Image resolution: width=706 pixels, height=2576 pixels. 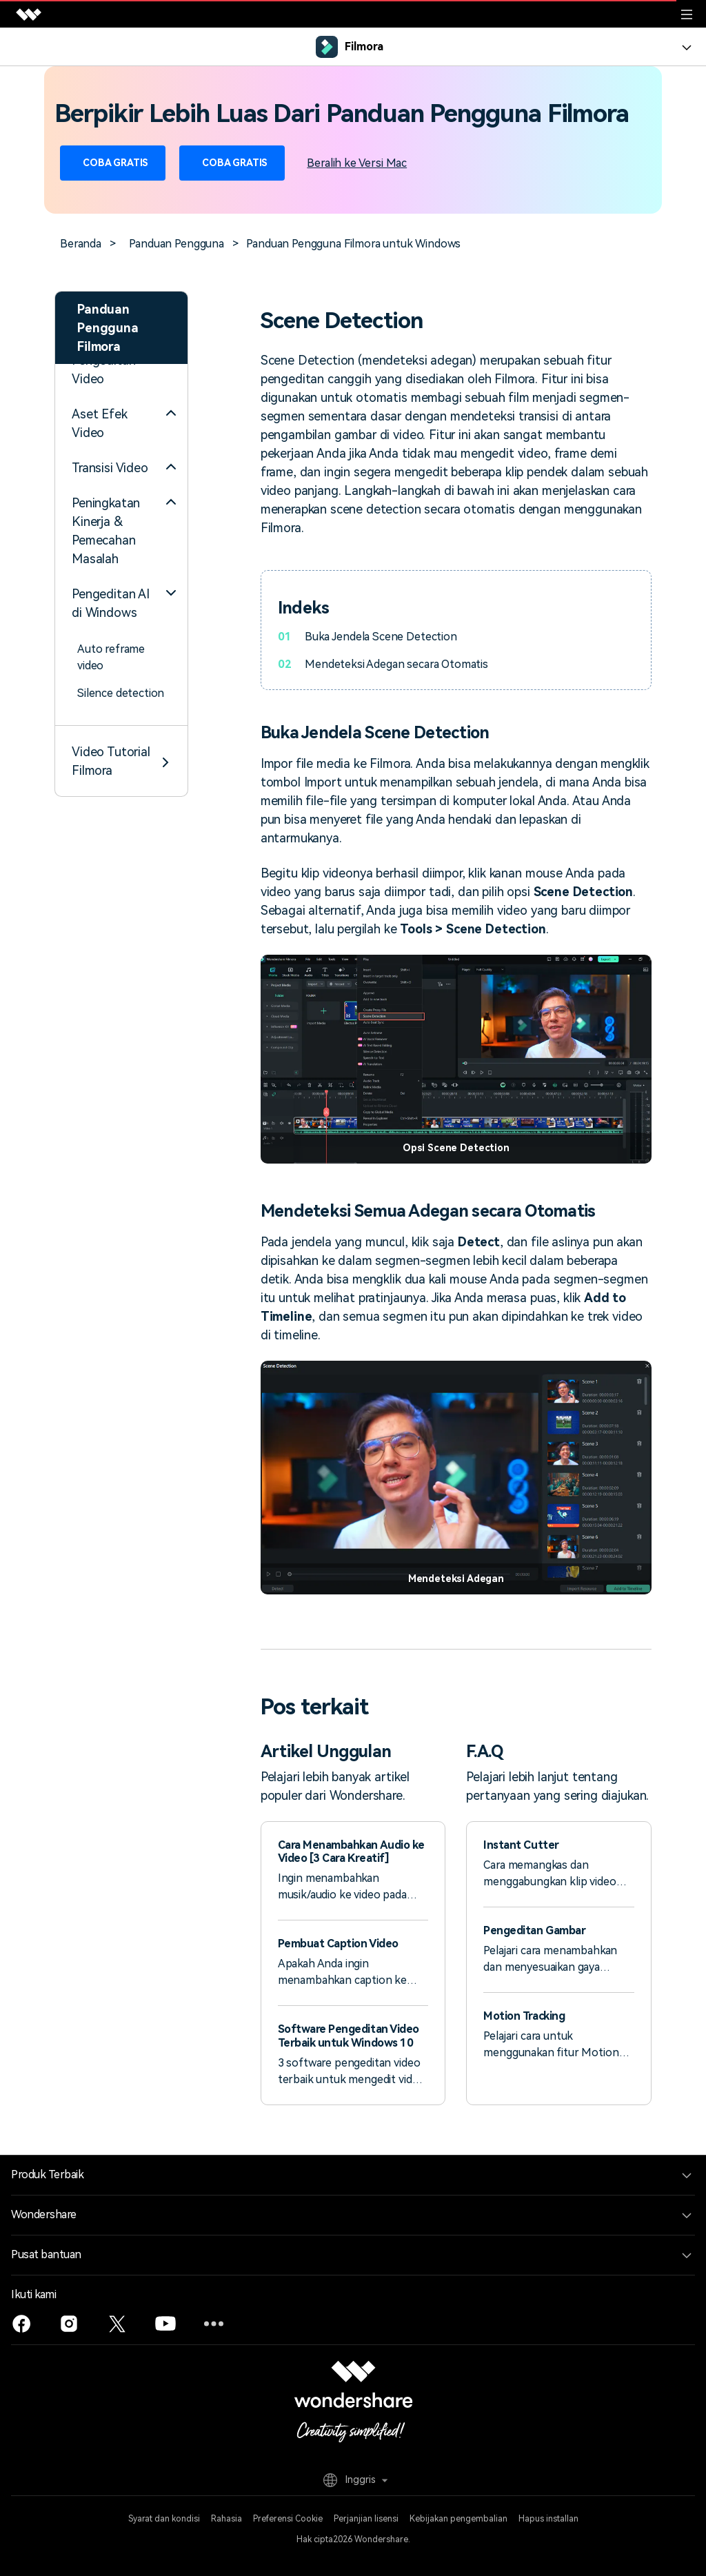 What do you see at coordinates (121, 682) in the screenshot?
I see `[tab]` at bounding box center [121, 682].